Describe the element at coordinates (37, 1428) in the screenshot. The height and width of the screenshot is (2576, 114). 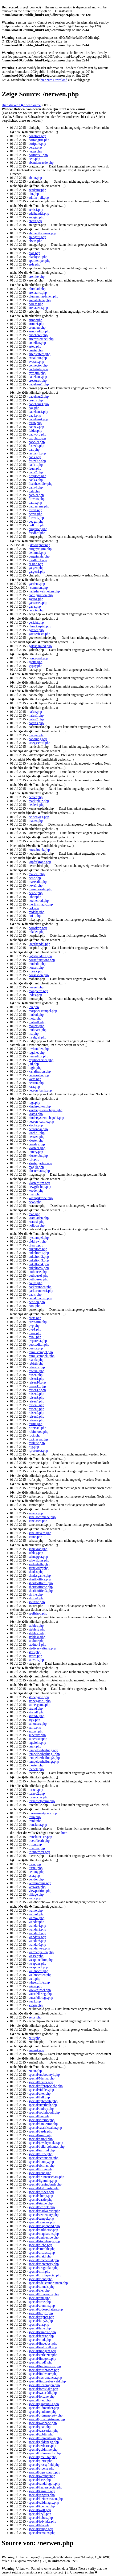
I see `rittersaal.php` at that location.